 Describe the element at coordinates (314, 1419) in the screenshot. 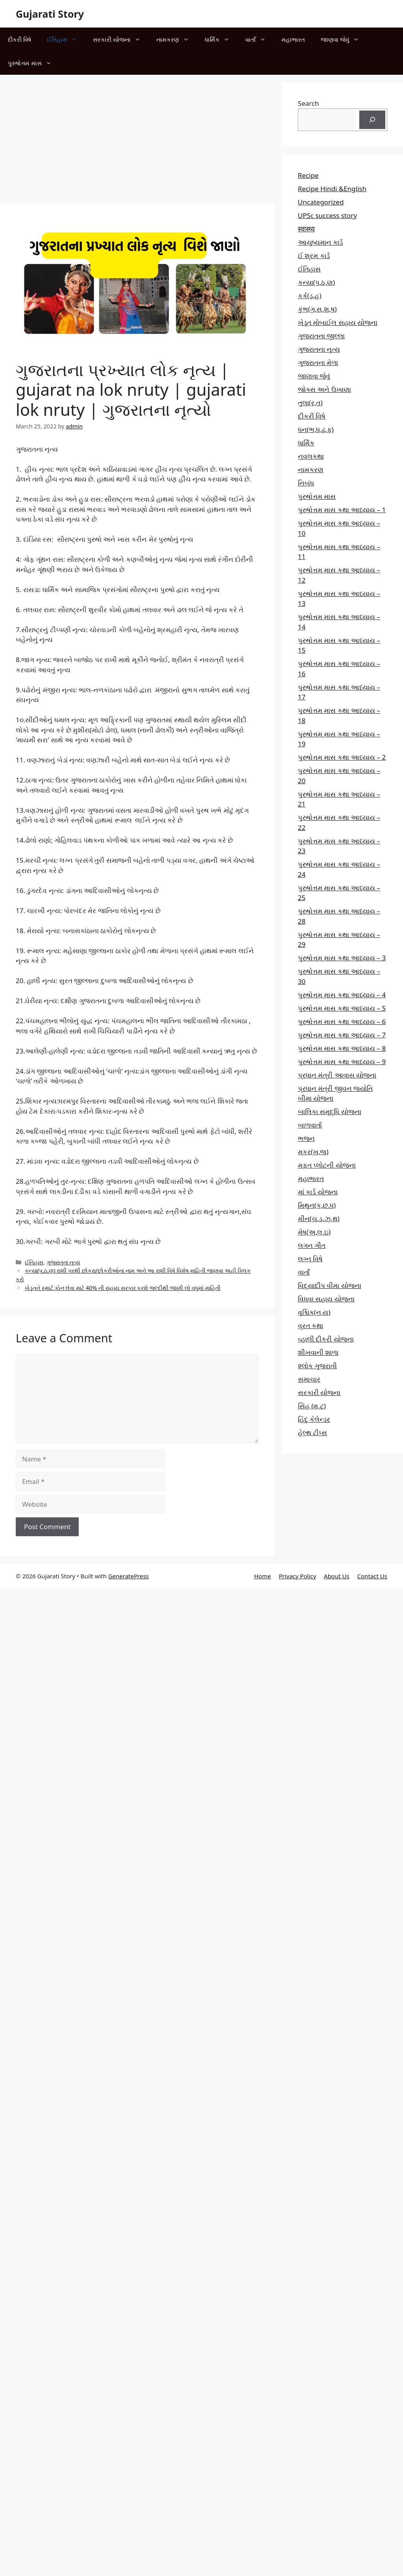

I see `હિંદુ કેલેન્ડર` at that location.